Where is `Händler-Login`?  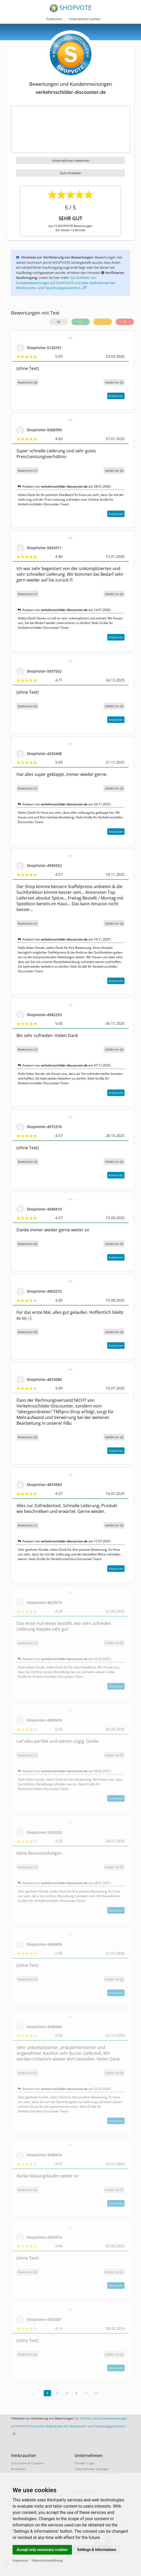
Händler-Login is located at coordinates (85, 2463).